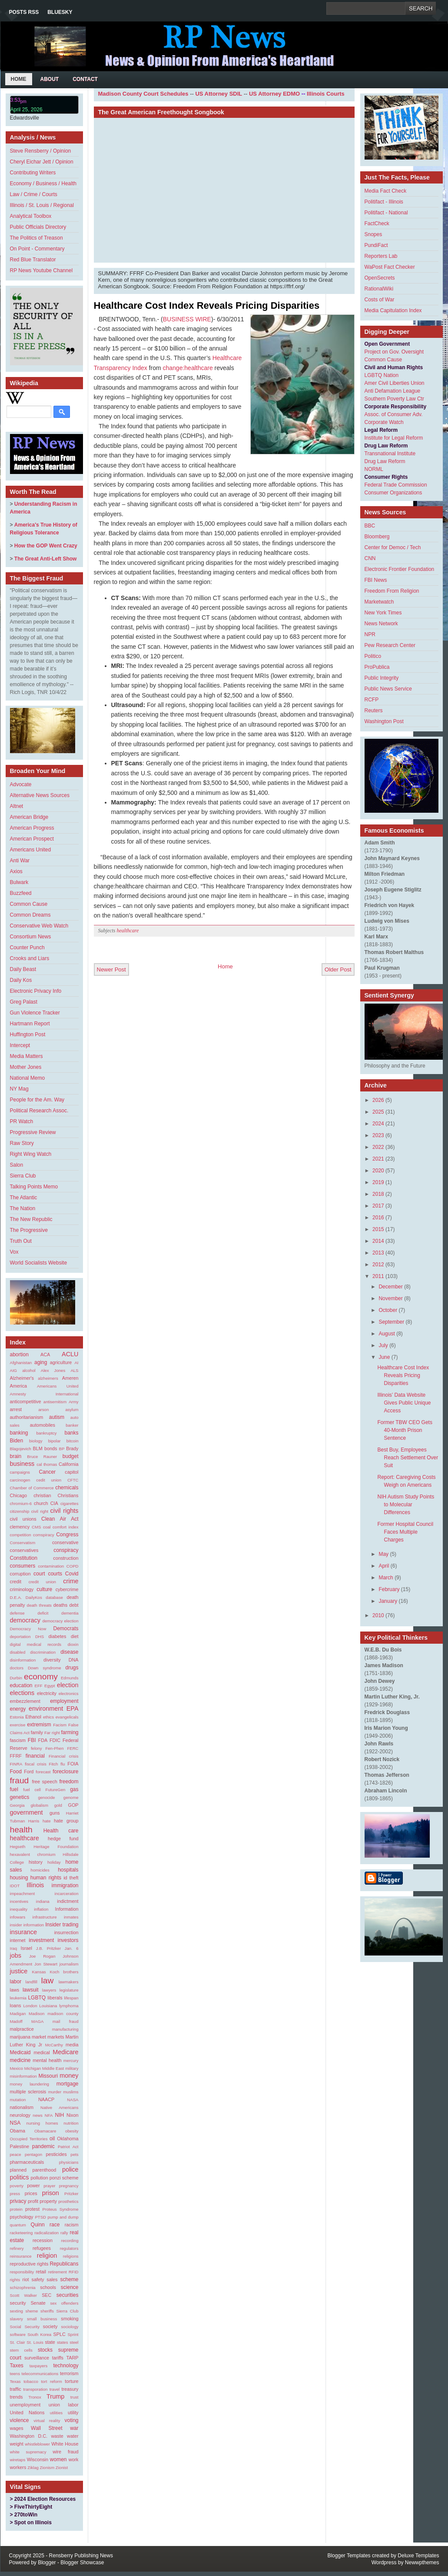 This screenshot has height=2576, width=448. Describe the element at coordinates (20, 1448) in the screenshot. I see `Blagojevich` at that location.